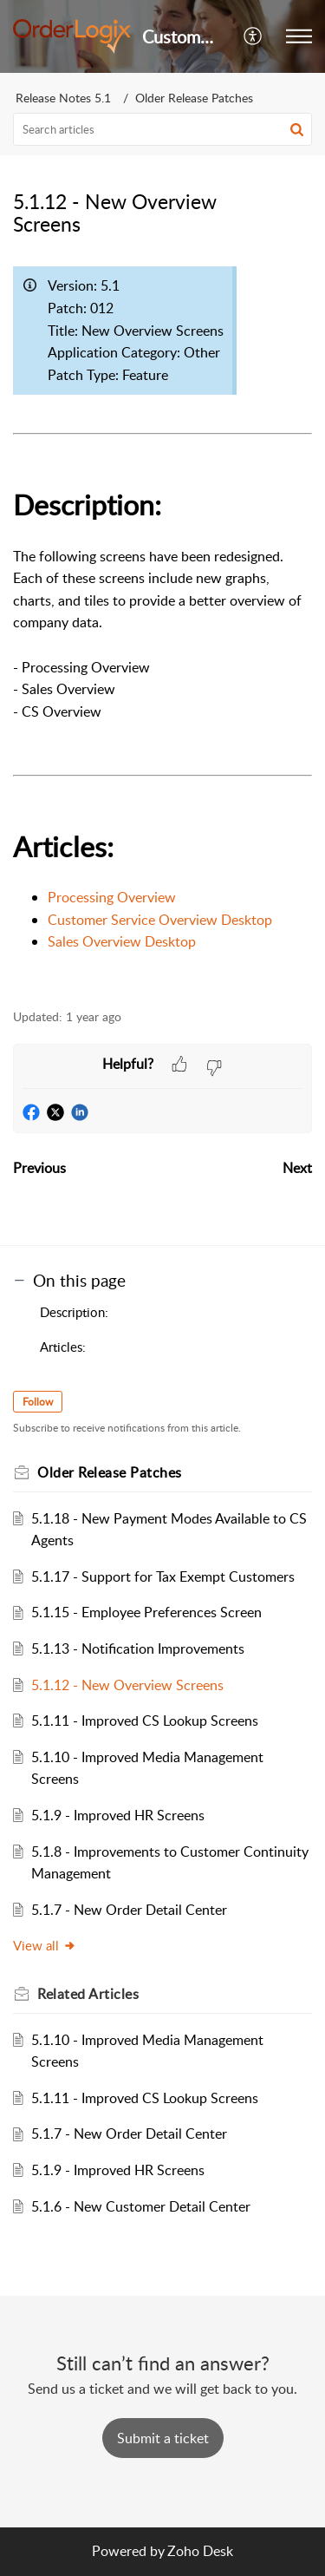 Image resolution: width=325 pixels, height=2576 pixels. I want to click on 5.1.15 - Employee Preferences Screen, so click(146, 1612).